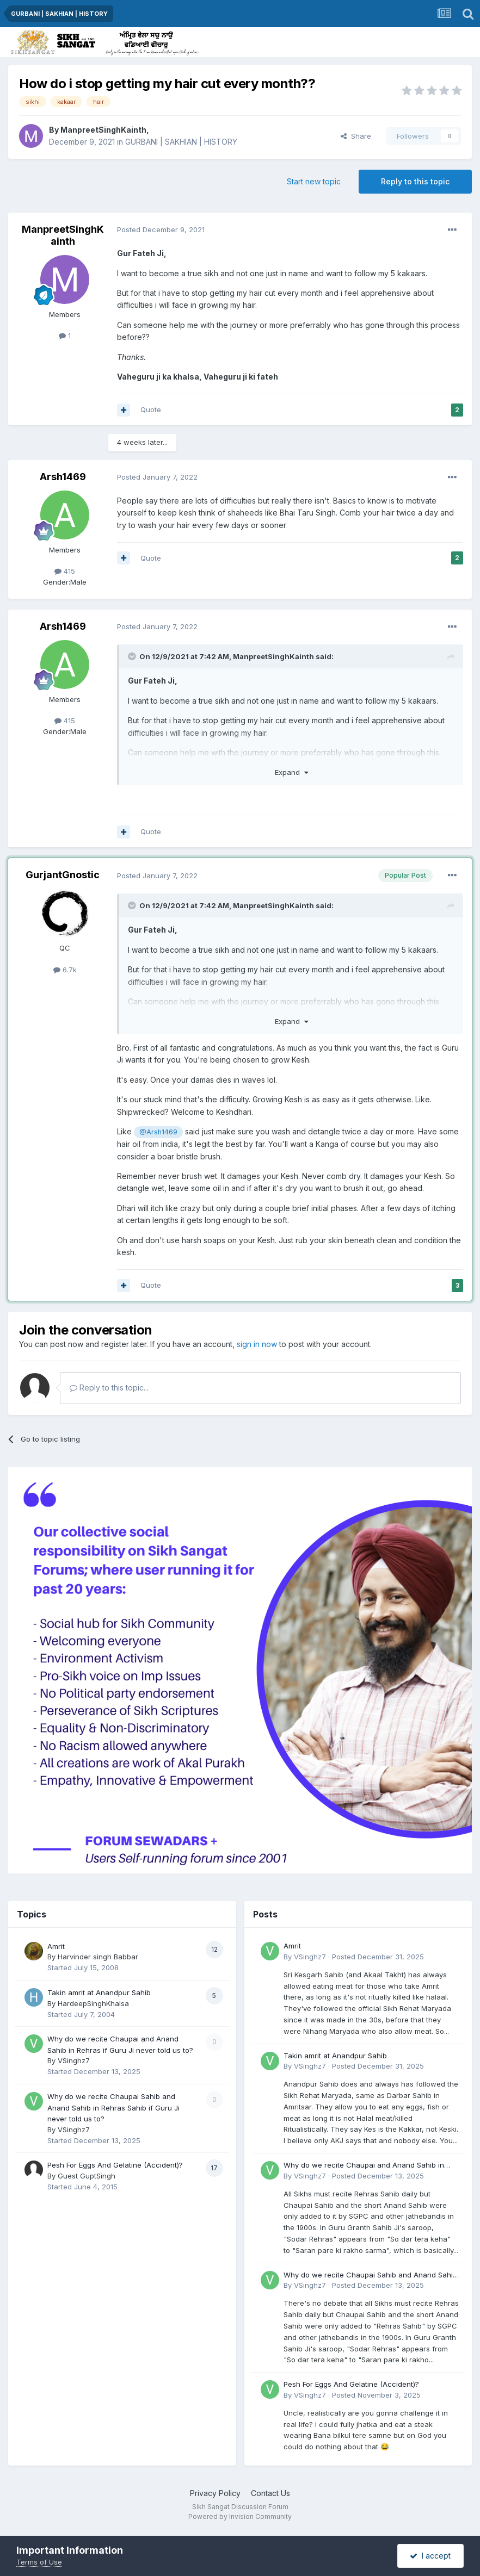 The image size is (480, 2576). Describe the element at coordinates (364, 2166) in the screenshot. I see `Why do we recite Chaupai and Anand Sahib in Rehras if Guru Ji never told us to?` at that location.